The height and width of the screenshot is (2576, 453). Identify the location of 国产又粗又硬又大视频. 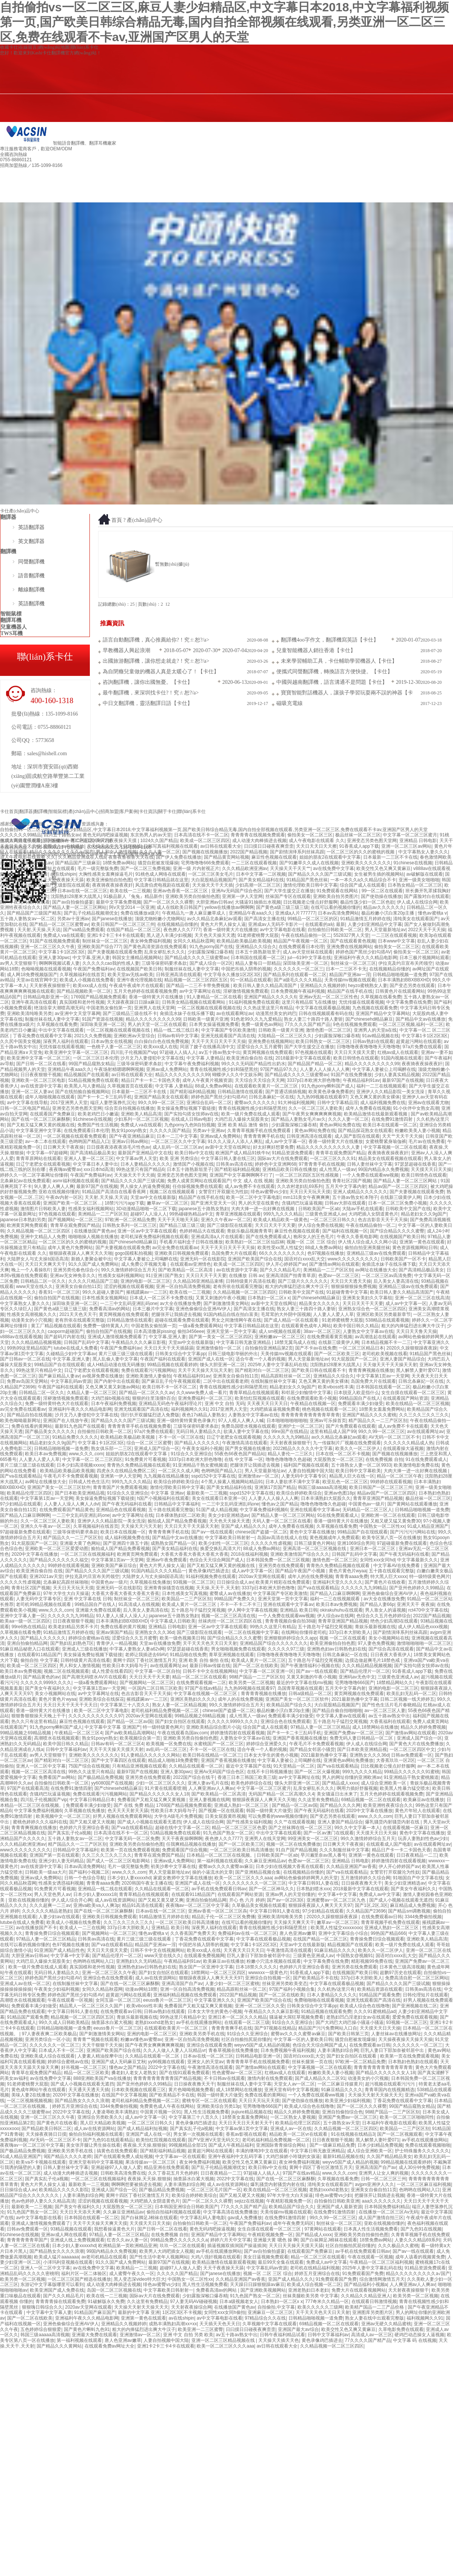
(92, 1822).